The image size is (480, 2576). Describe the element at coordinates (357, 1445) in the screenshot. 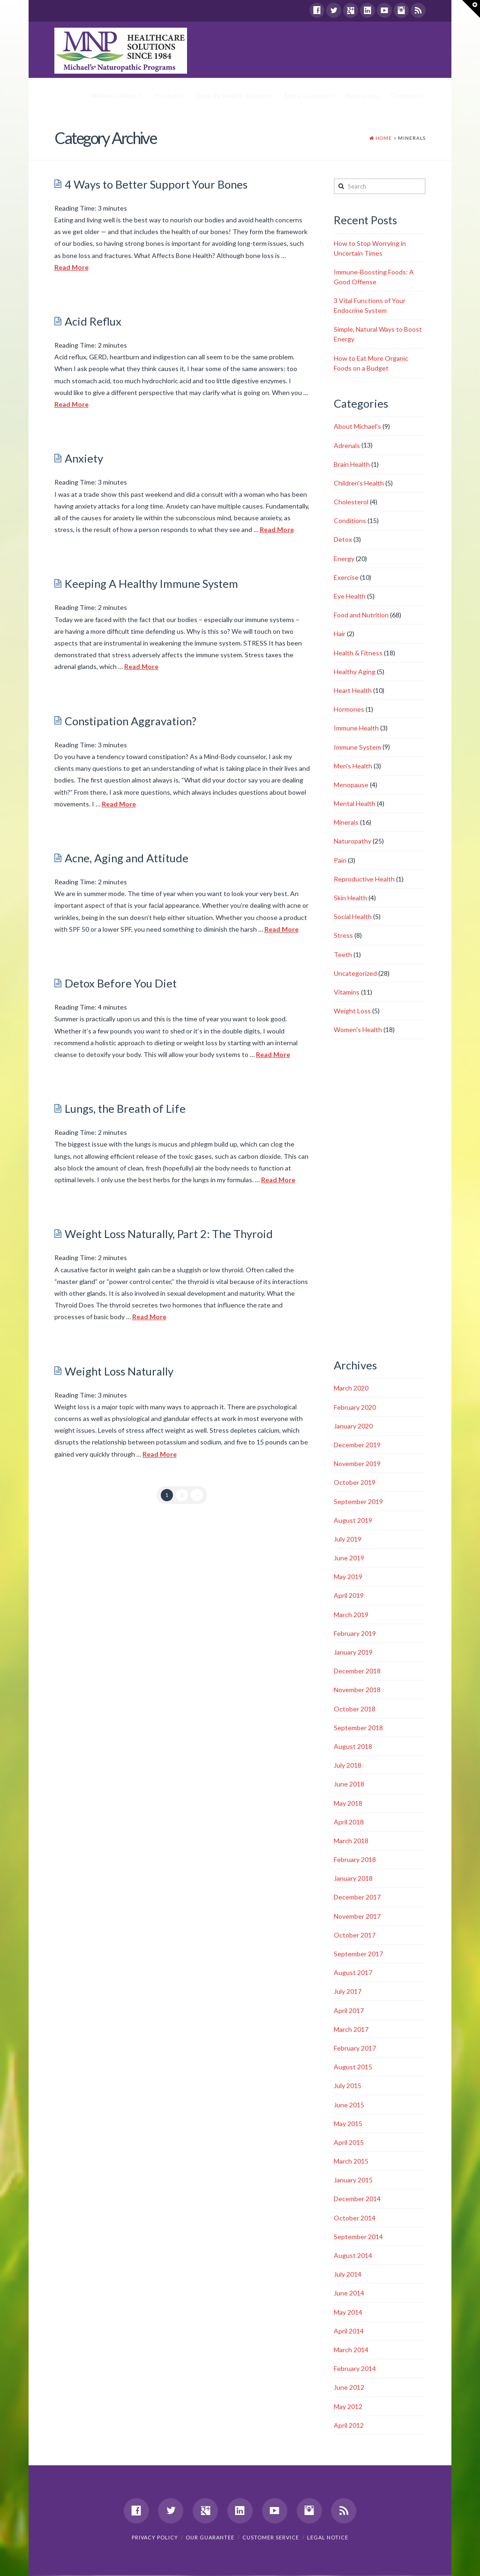

I see `December 2019` at that location.